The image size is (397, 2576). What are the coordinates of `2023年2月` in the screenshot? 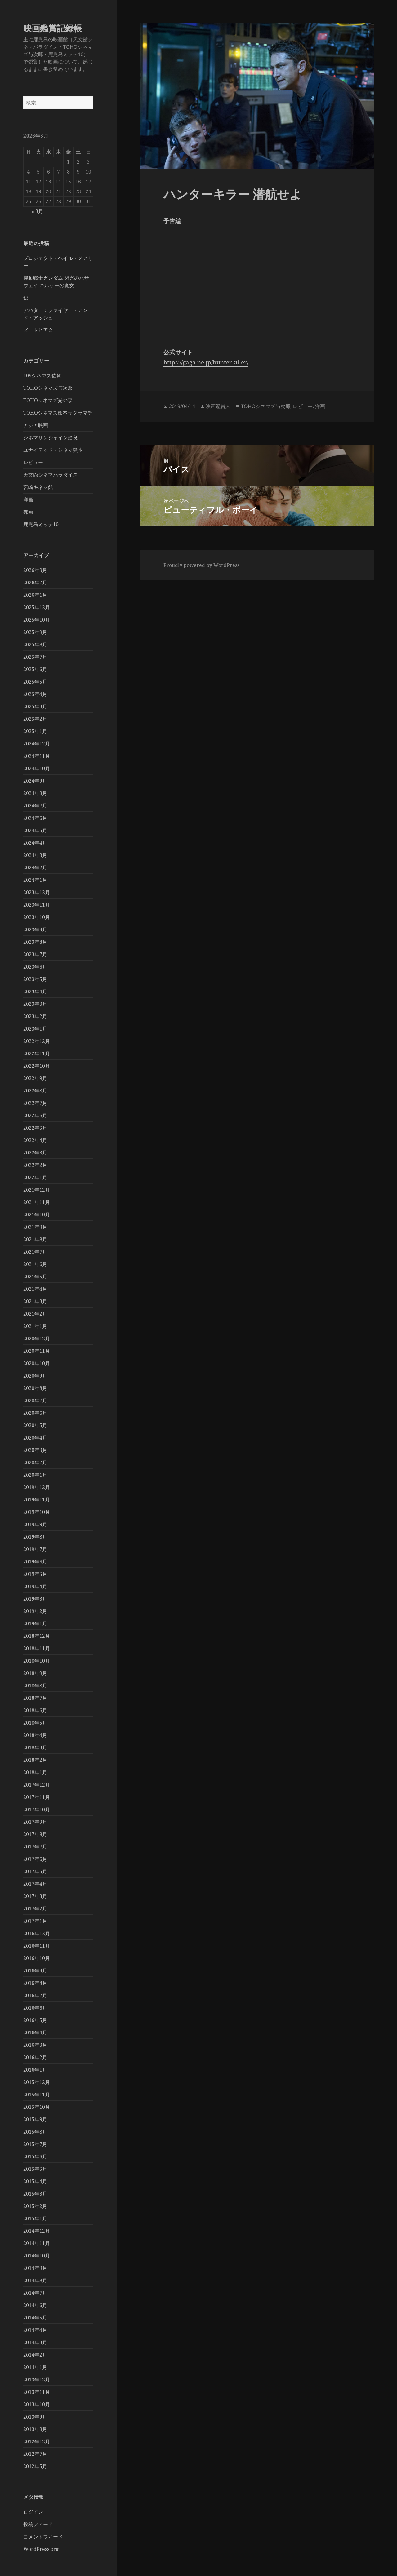 It's located at (35, 1016).